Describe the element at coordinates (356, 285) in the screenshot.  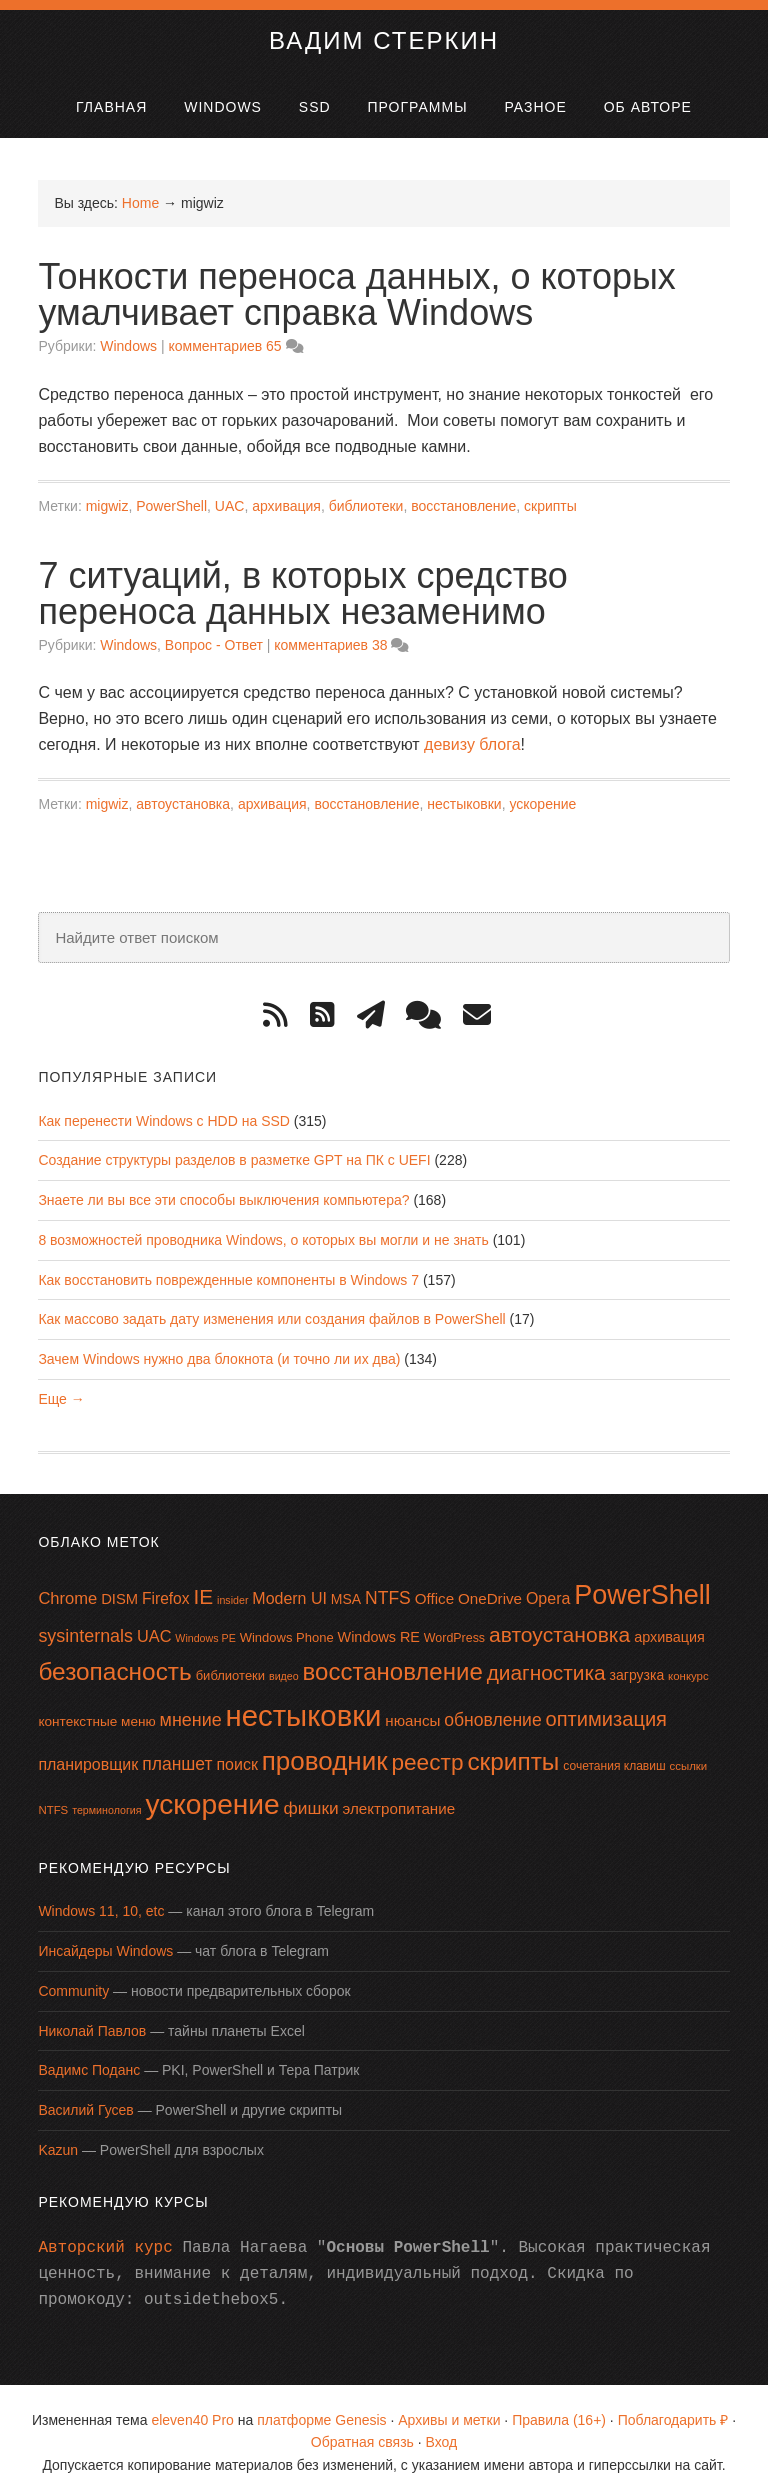
I see `Тонкости переноса данных, о которых умалчивает справка Windows` at that location.